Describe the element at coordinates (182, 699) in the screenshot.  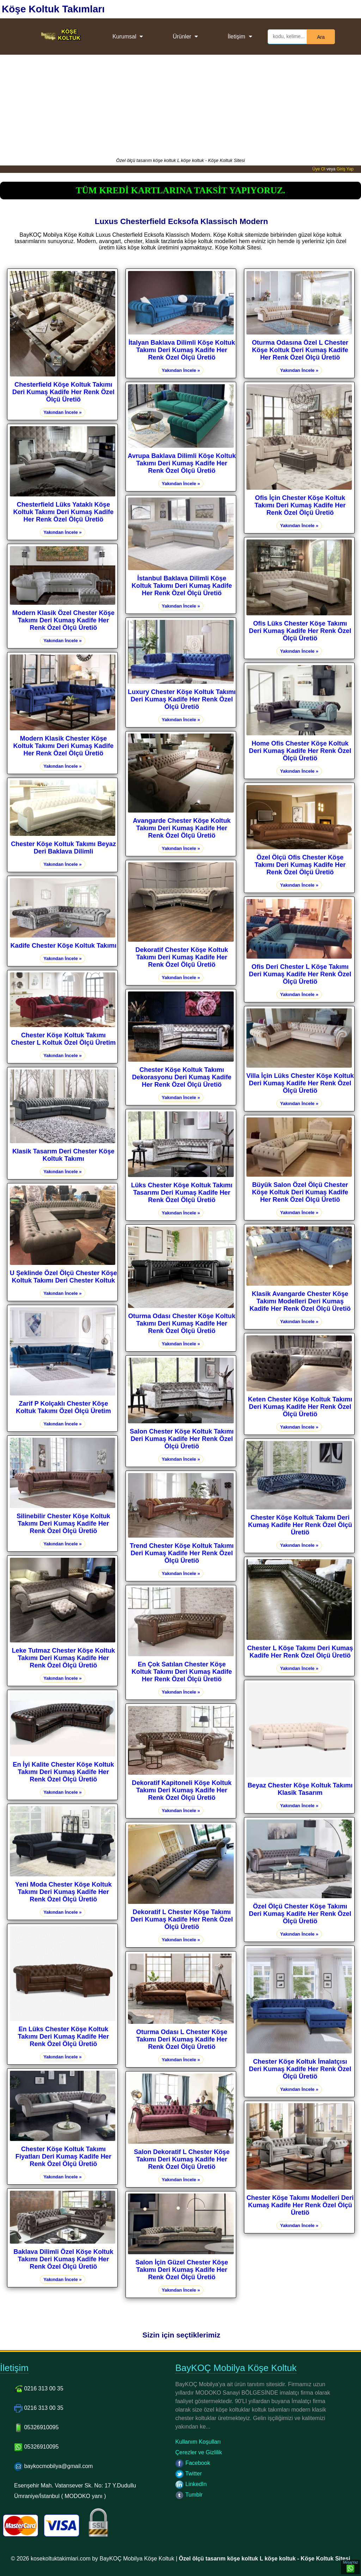
I see `Luxury Chester Köşe Koltuk Takımı Deri Kumaş Kadife Her Renk Özel Ölçü Üretiö` at that location.